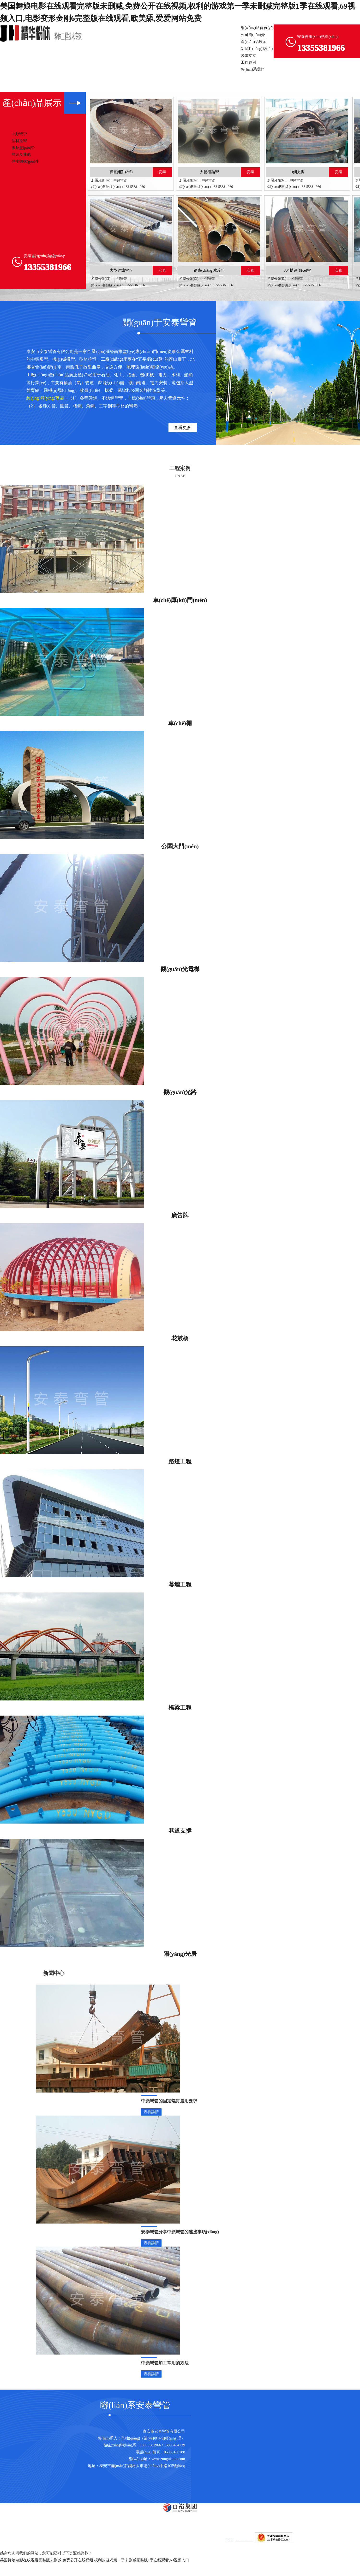 The width and height of the screenshot is (360, 2576). What do you see at coordinates (180, 1708) in the screenshot?
I see `橋梁工程` at bounding box center [180, 1708].